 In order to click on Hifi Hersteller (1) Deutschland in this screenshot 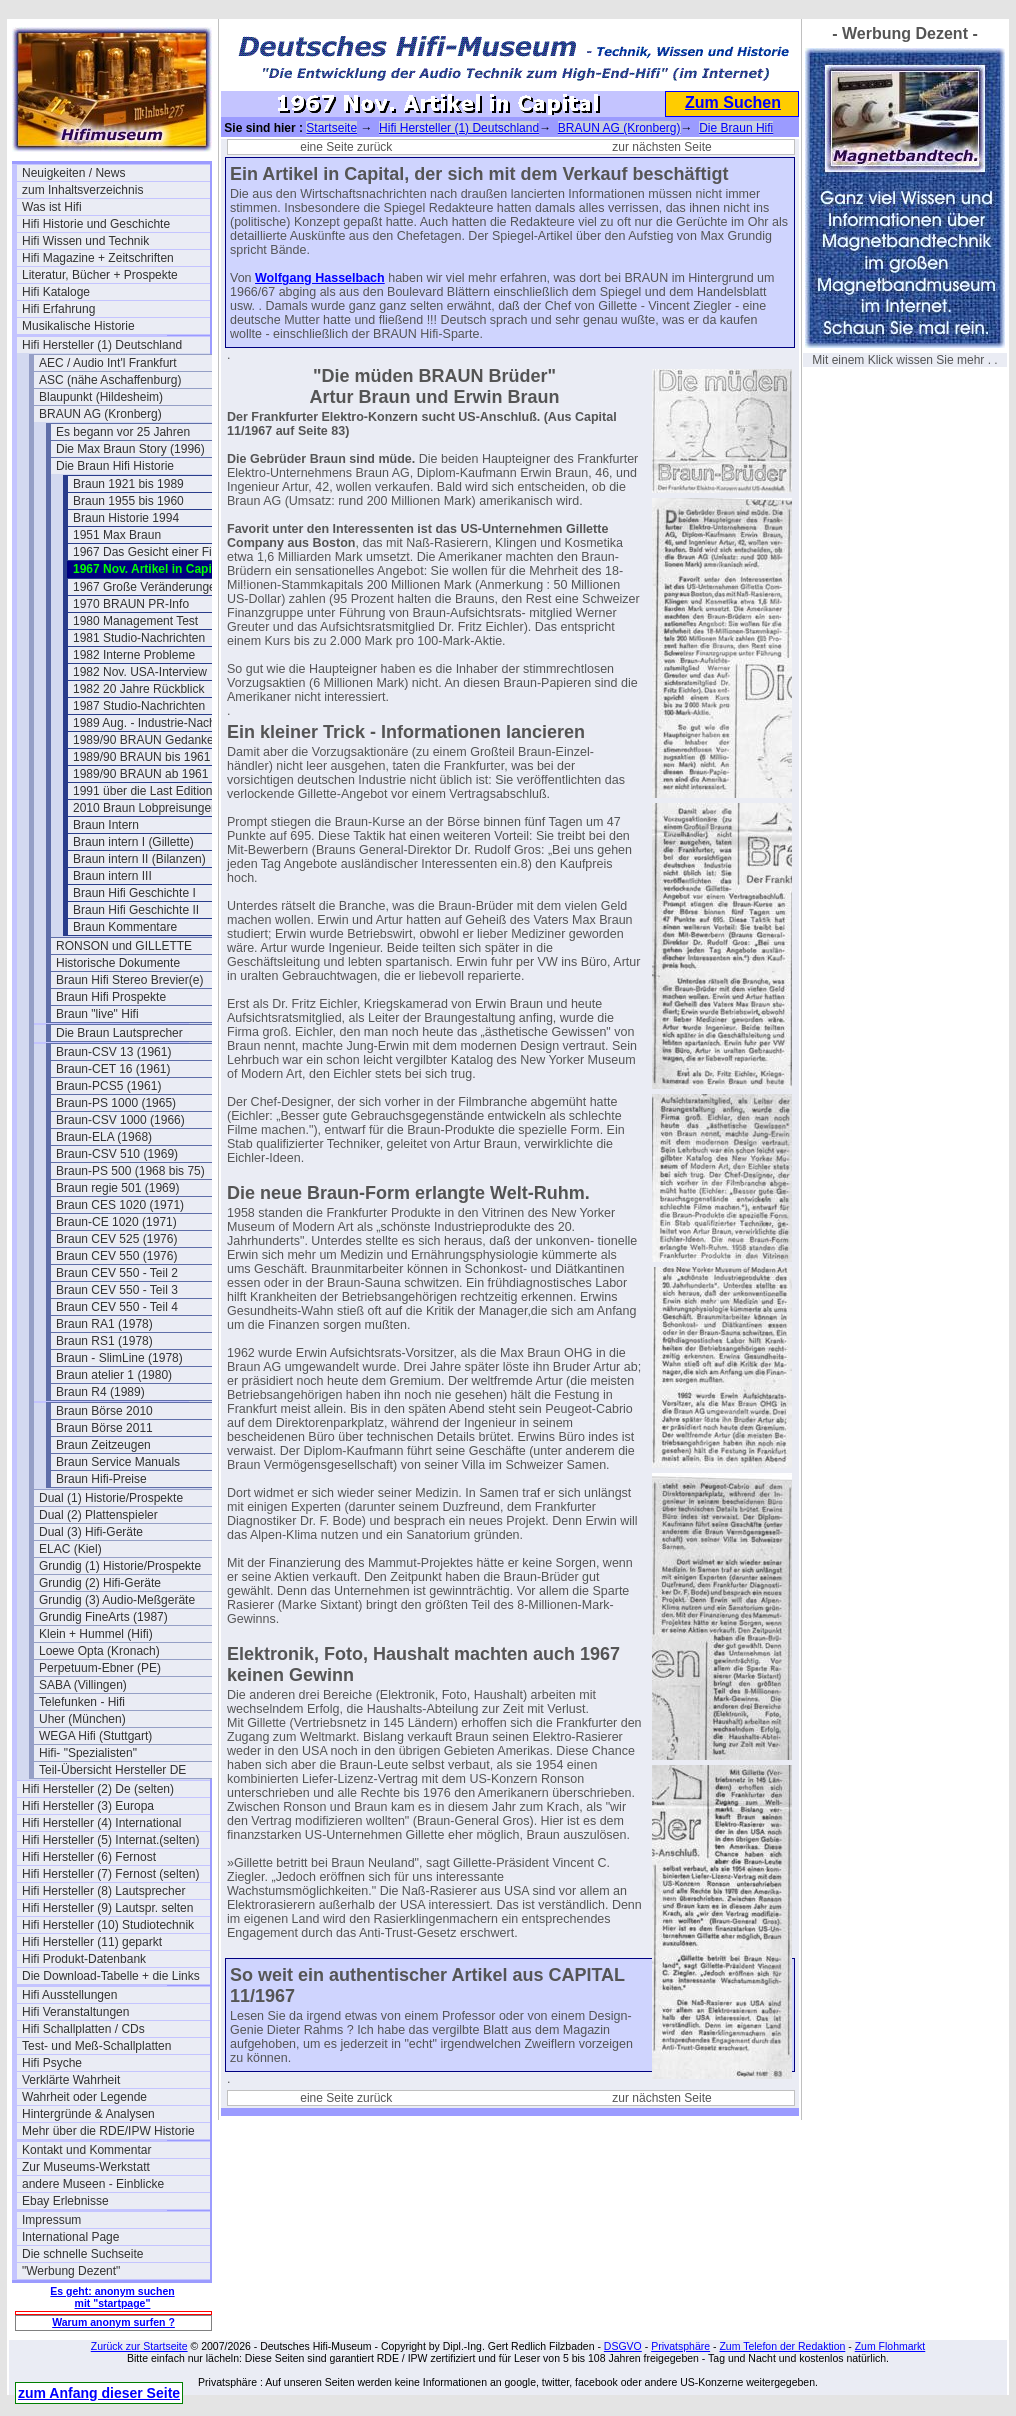, I will do `click(102, 345)`.